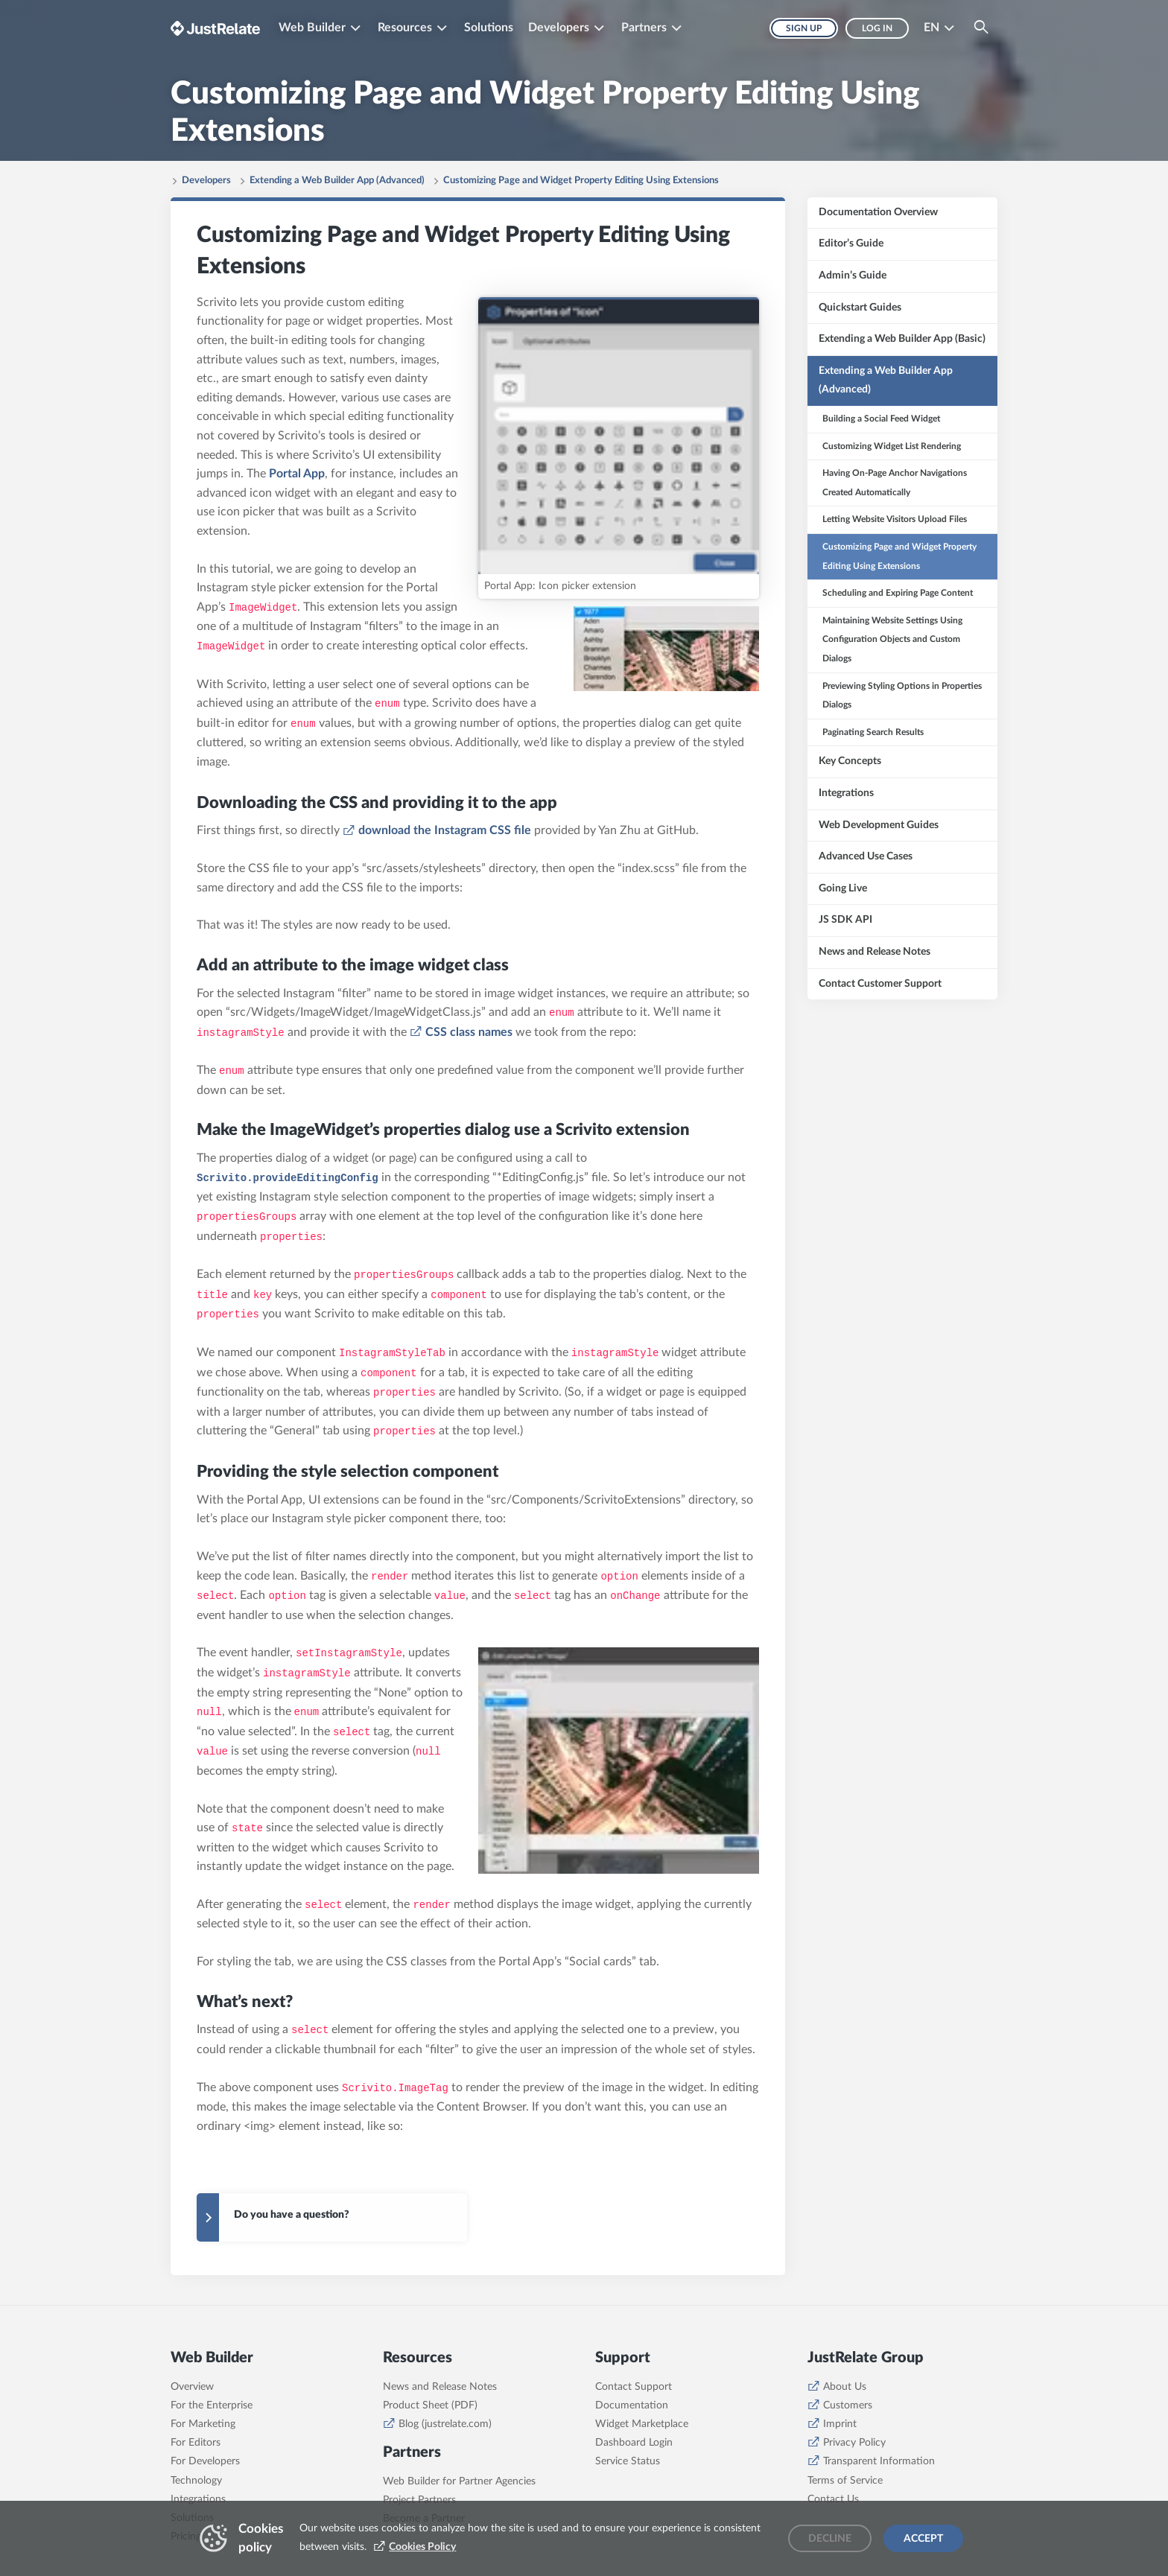 This screenshot has width=1168, height=2576. Describe the element at coordinates (558, 28) in the screenshot. I see `Developers [button]` at that location.